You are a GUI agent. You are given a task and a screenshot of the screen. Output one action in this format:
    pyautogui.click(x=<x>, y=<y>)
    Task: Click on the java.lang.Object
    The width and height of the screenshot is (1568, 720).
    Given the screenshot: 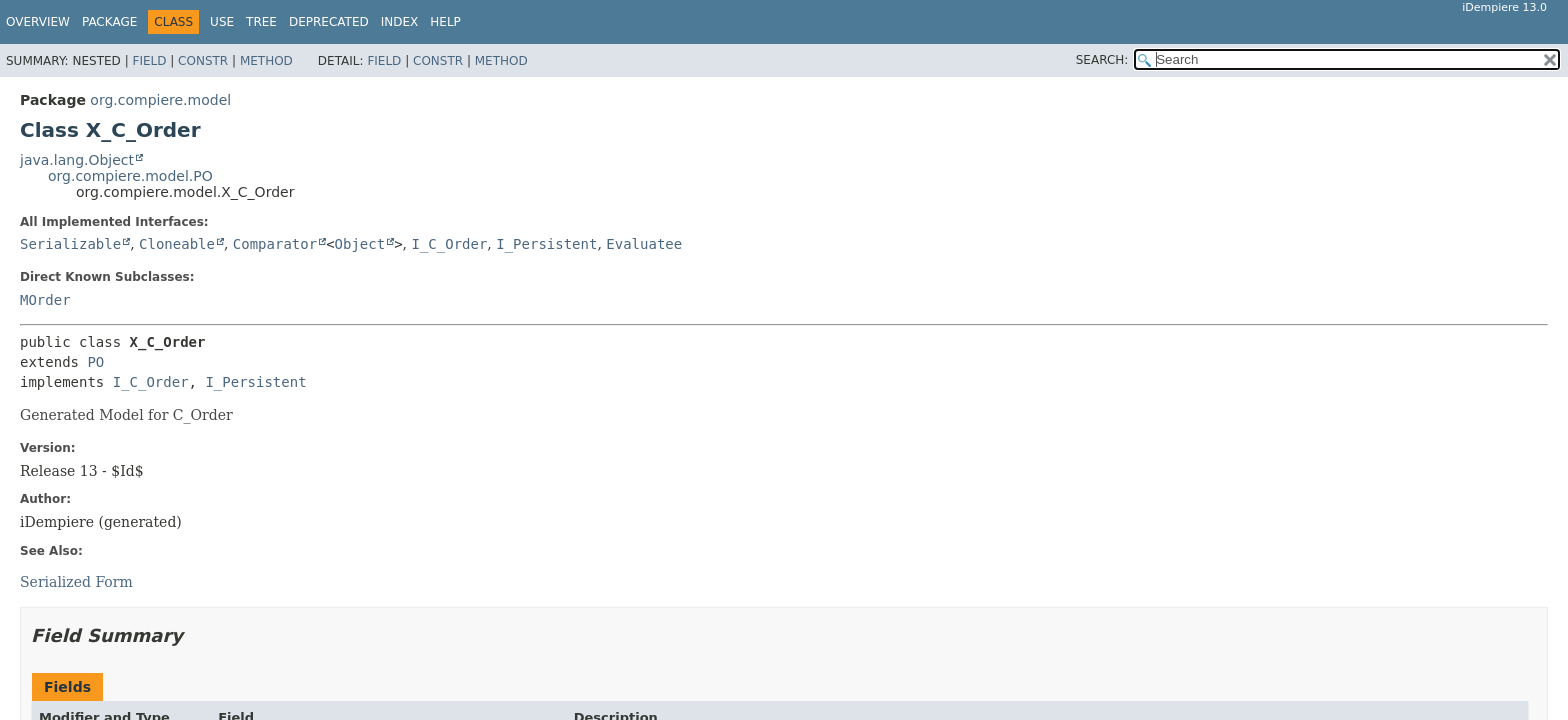 What is the action you would take?
    pyautogui.click(x=77, y=160)
    